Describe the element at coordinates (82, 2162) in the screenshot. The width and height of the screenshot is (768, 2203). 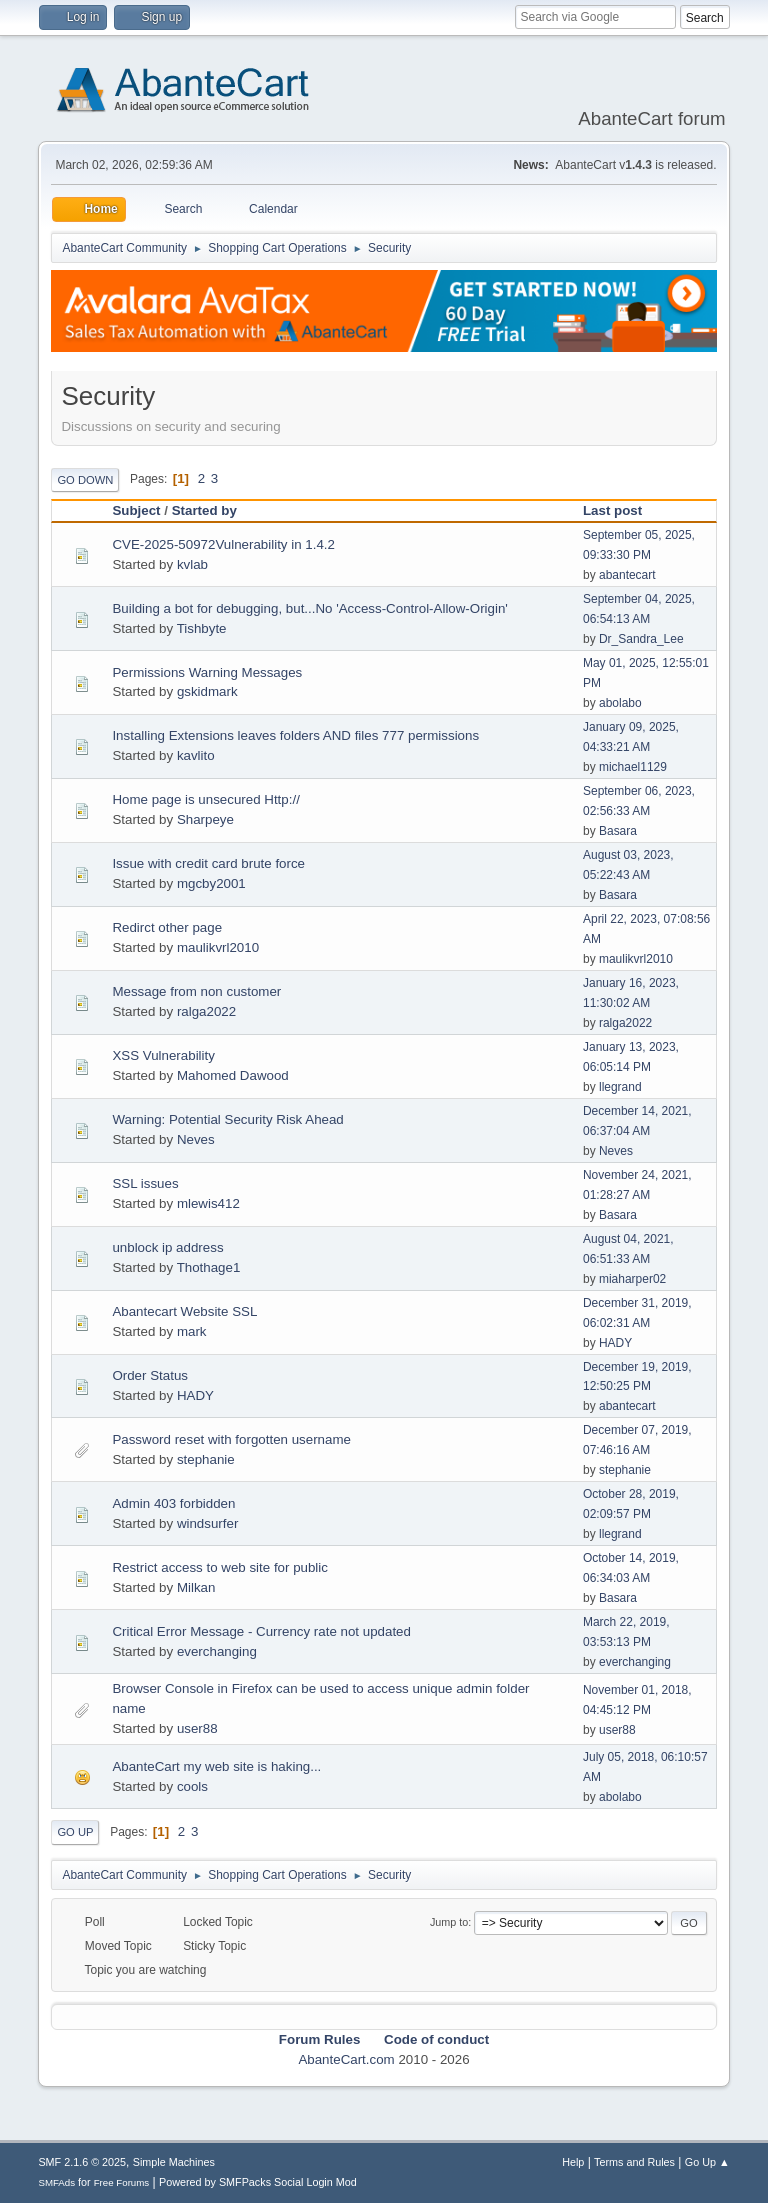
I see `SMF 2.1.6 © 2025` at that location.